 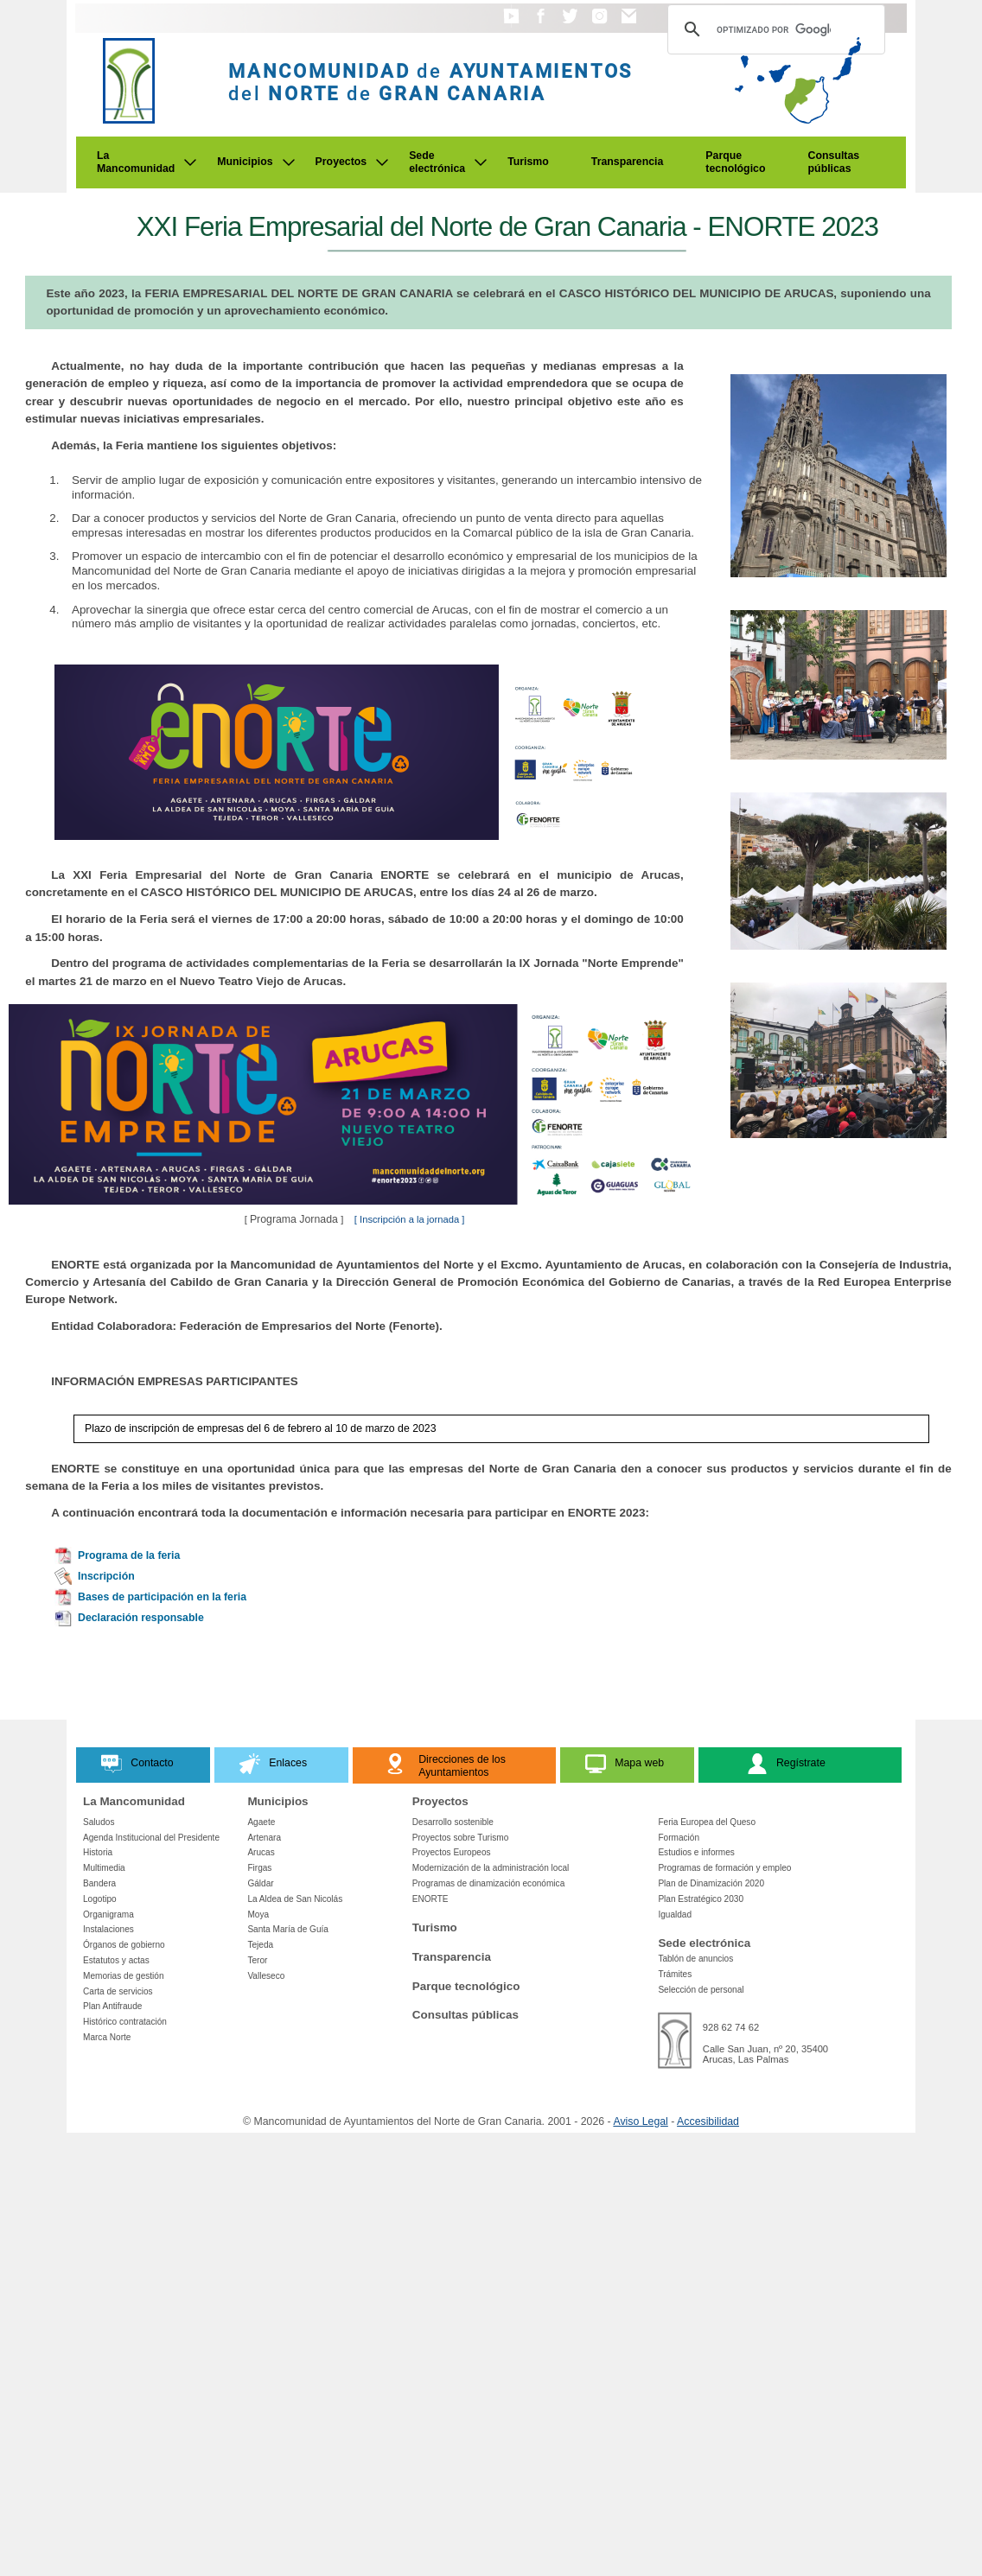 I want to click on Moya, so click(x=258, y=1914).